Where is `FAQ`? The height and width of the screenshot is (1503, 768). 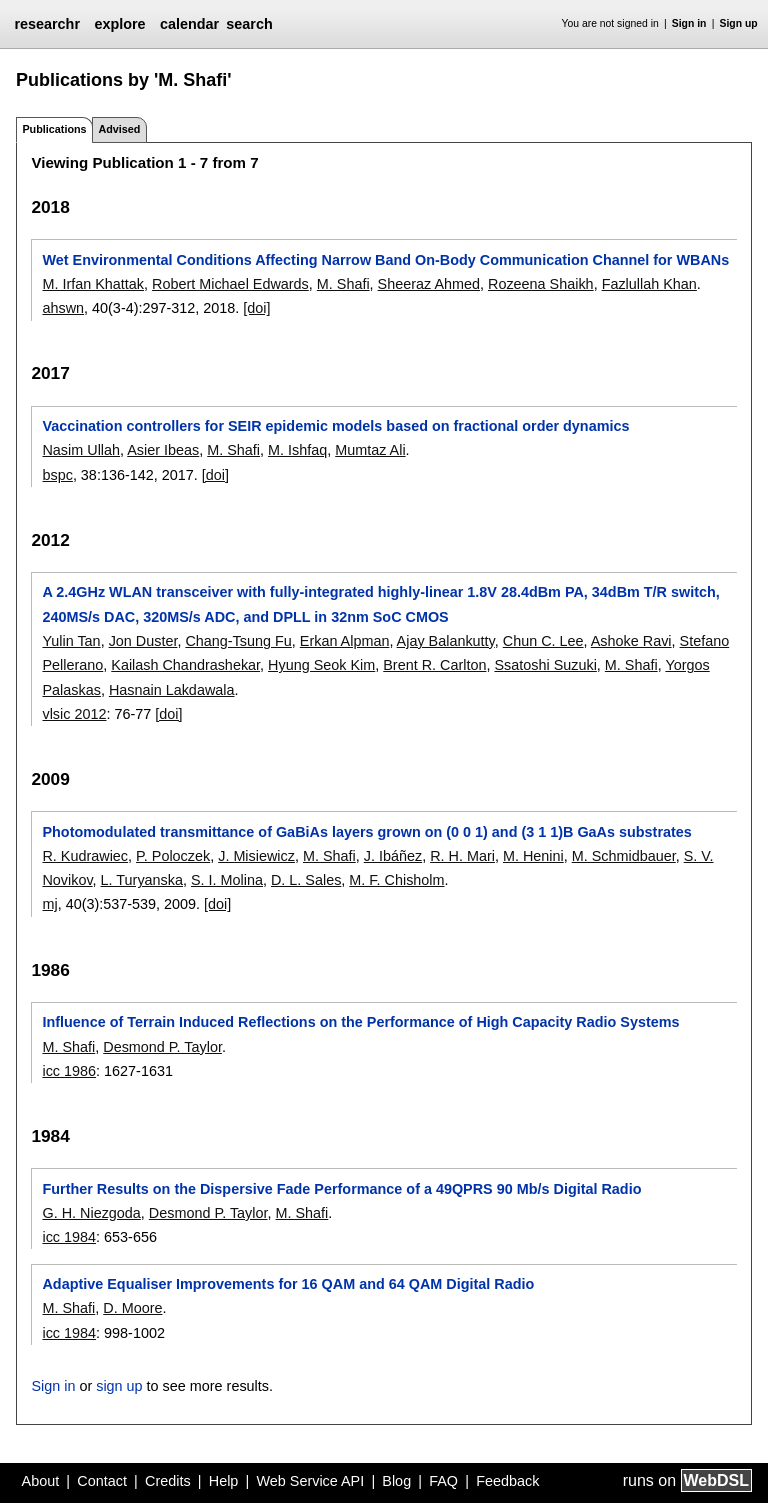 FAQ is located at coordinates (443, 1481).